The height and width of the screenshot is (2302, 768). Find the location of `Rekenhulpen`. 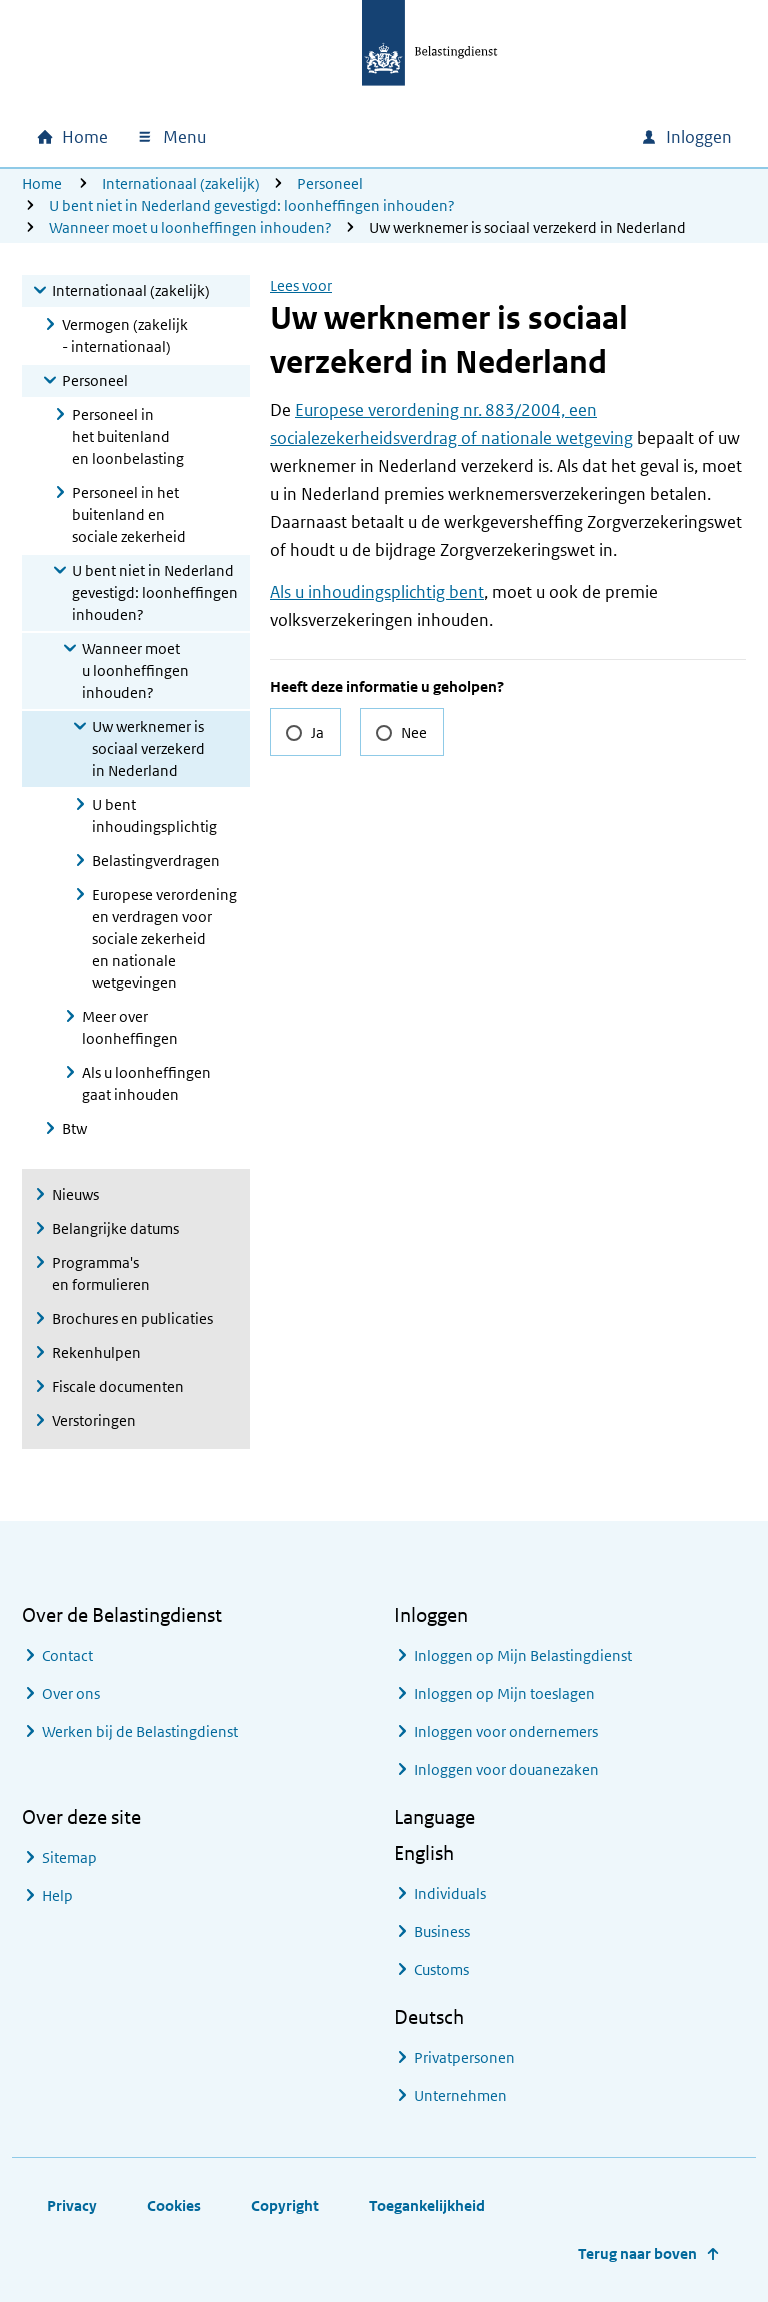

Rekenhulpen is located at coordinates (96, 1352).